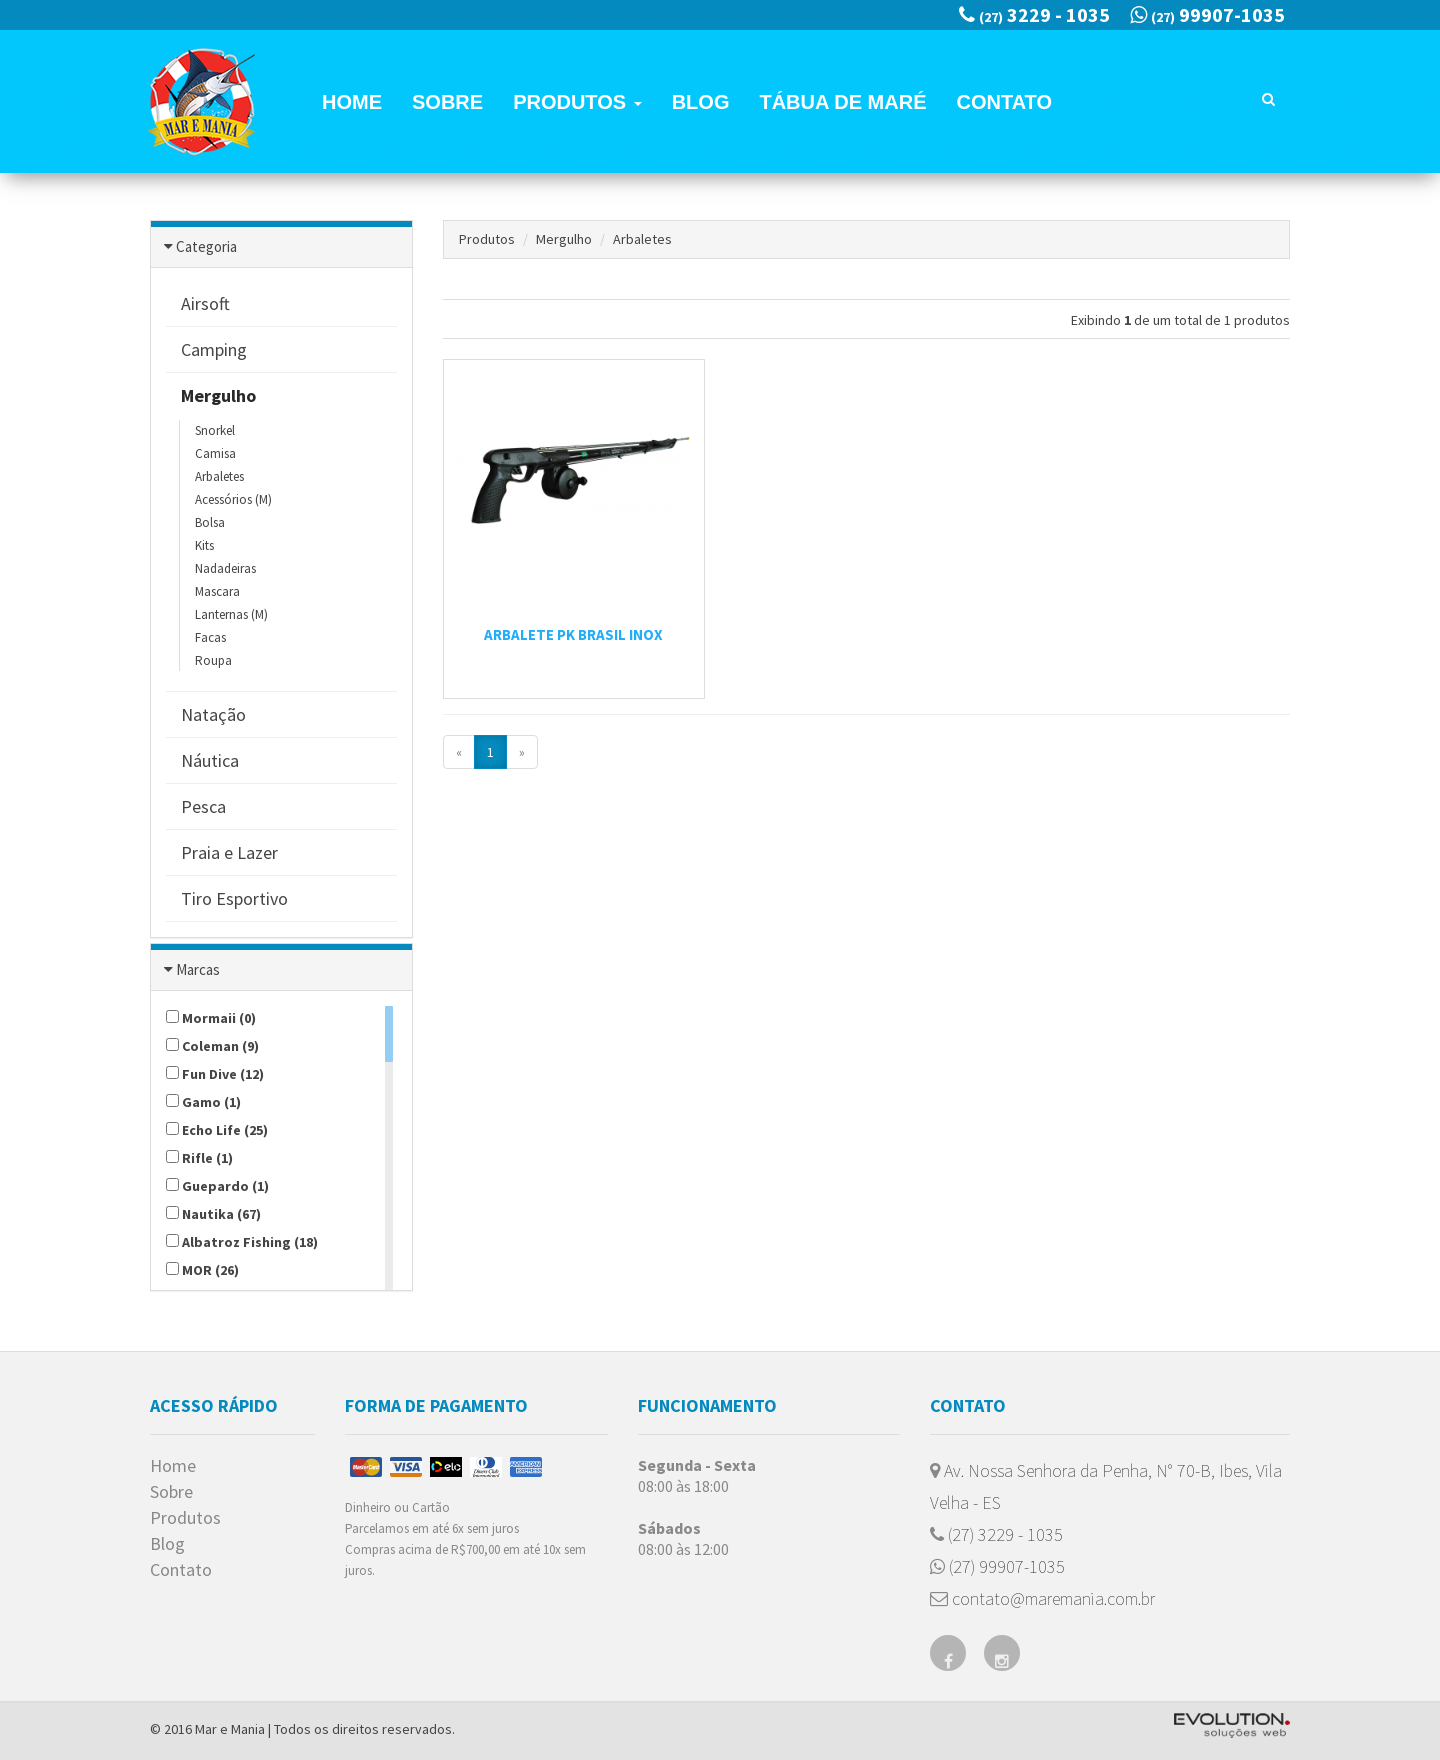 This screenshot has height=1760, width=1440. I want to click on Fun Dive (12), so click(215, 1074).